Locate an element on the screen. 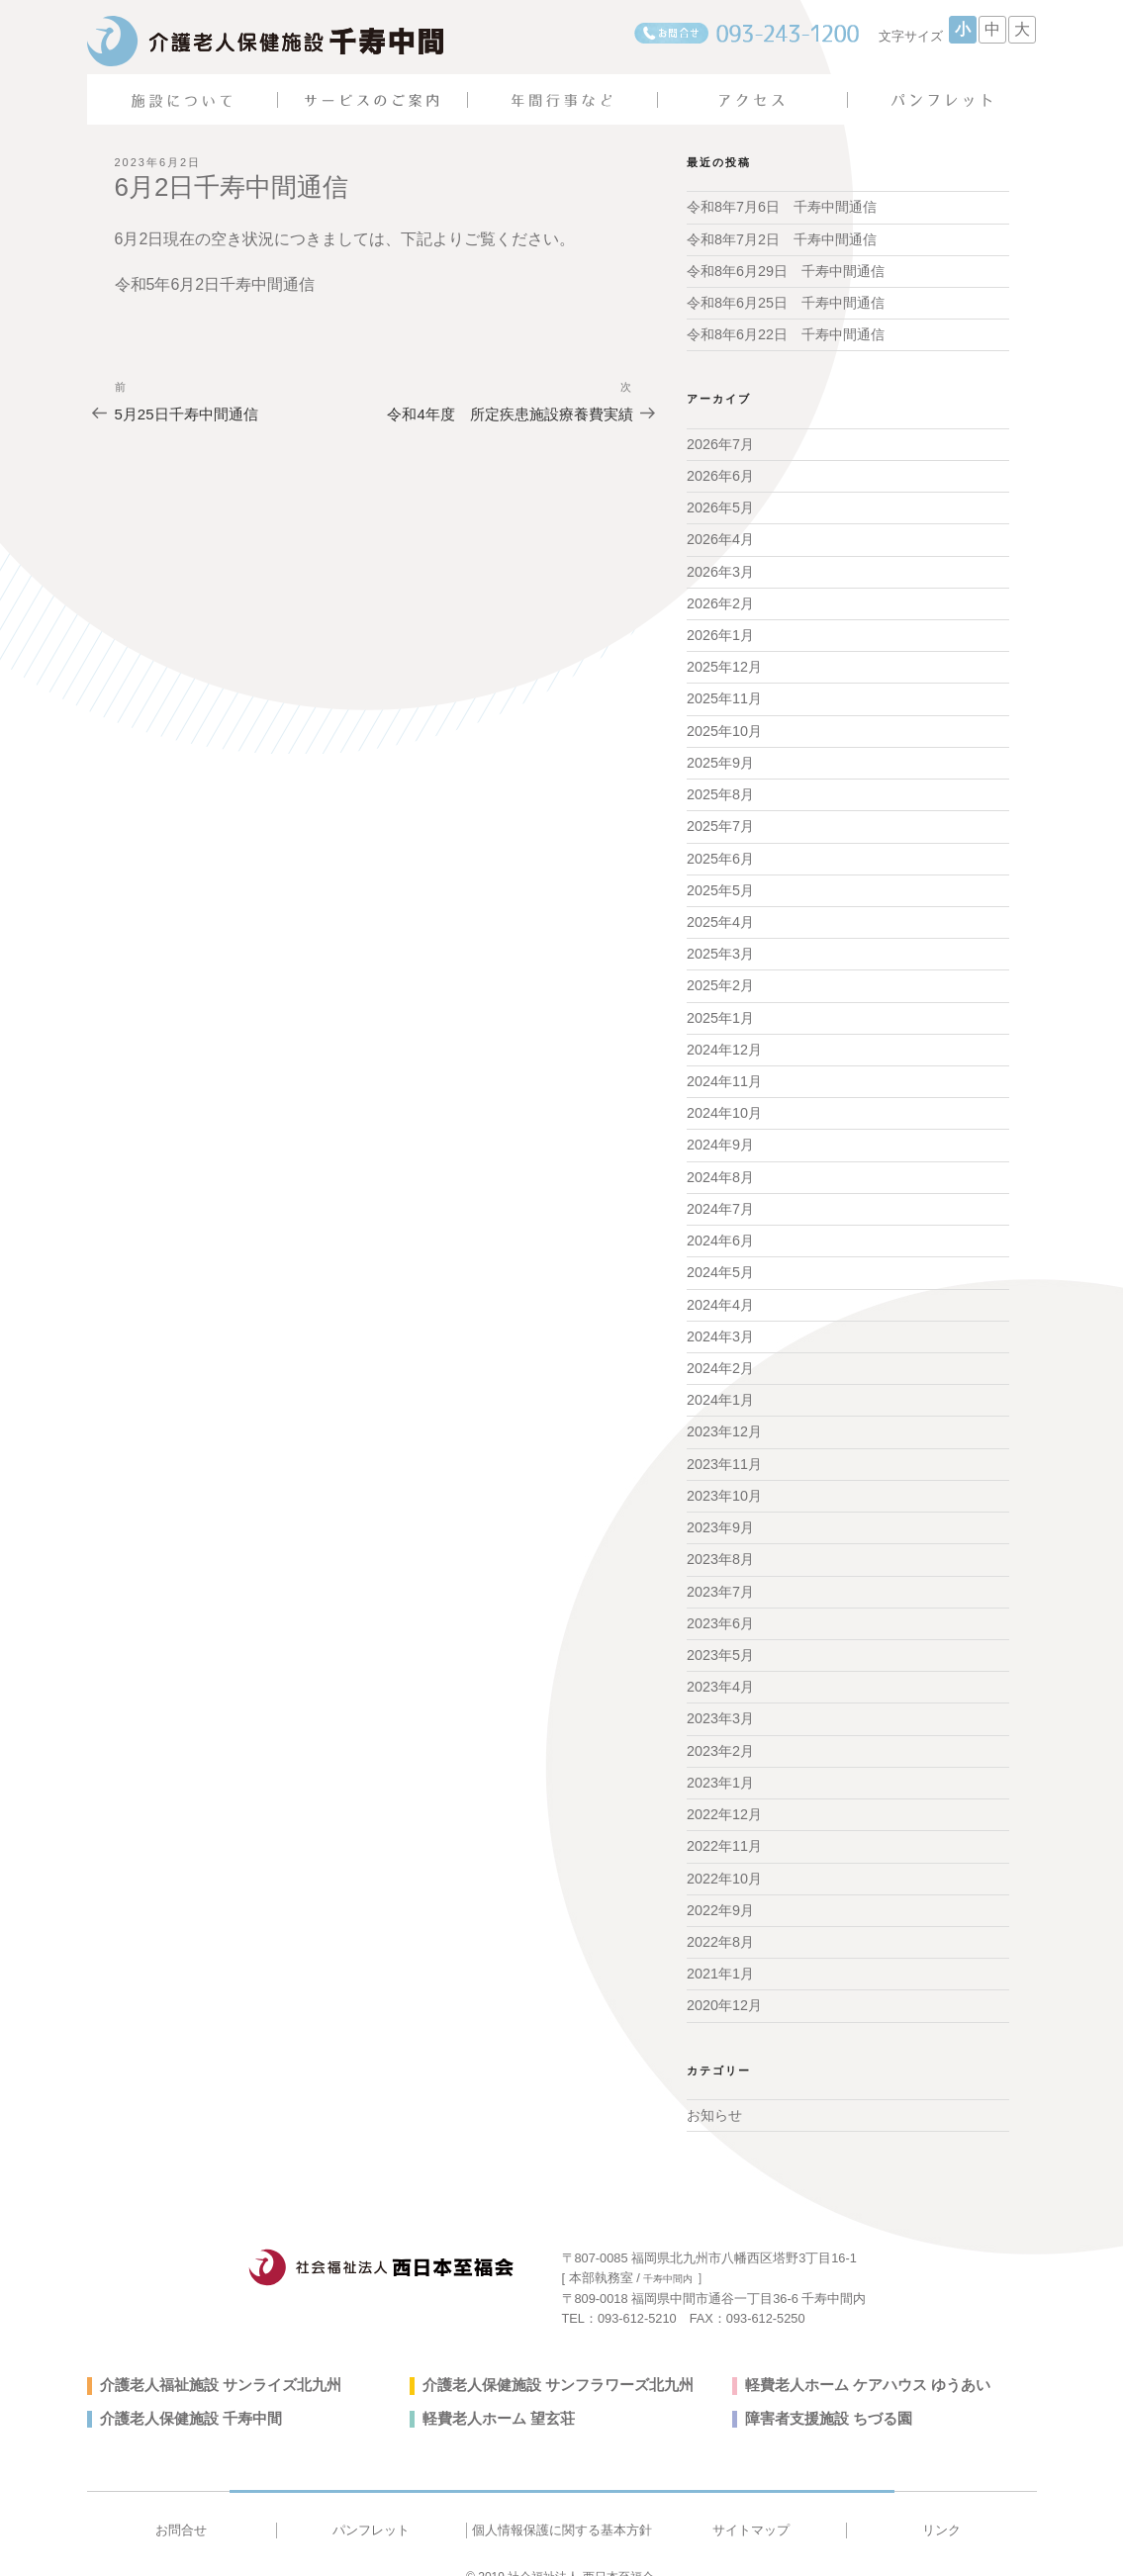 The width and height of the screenshot is (1123, 2576). 2025年11月 is located at coordinates (724, 693).